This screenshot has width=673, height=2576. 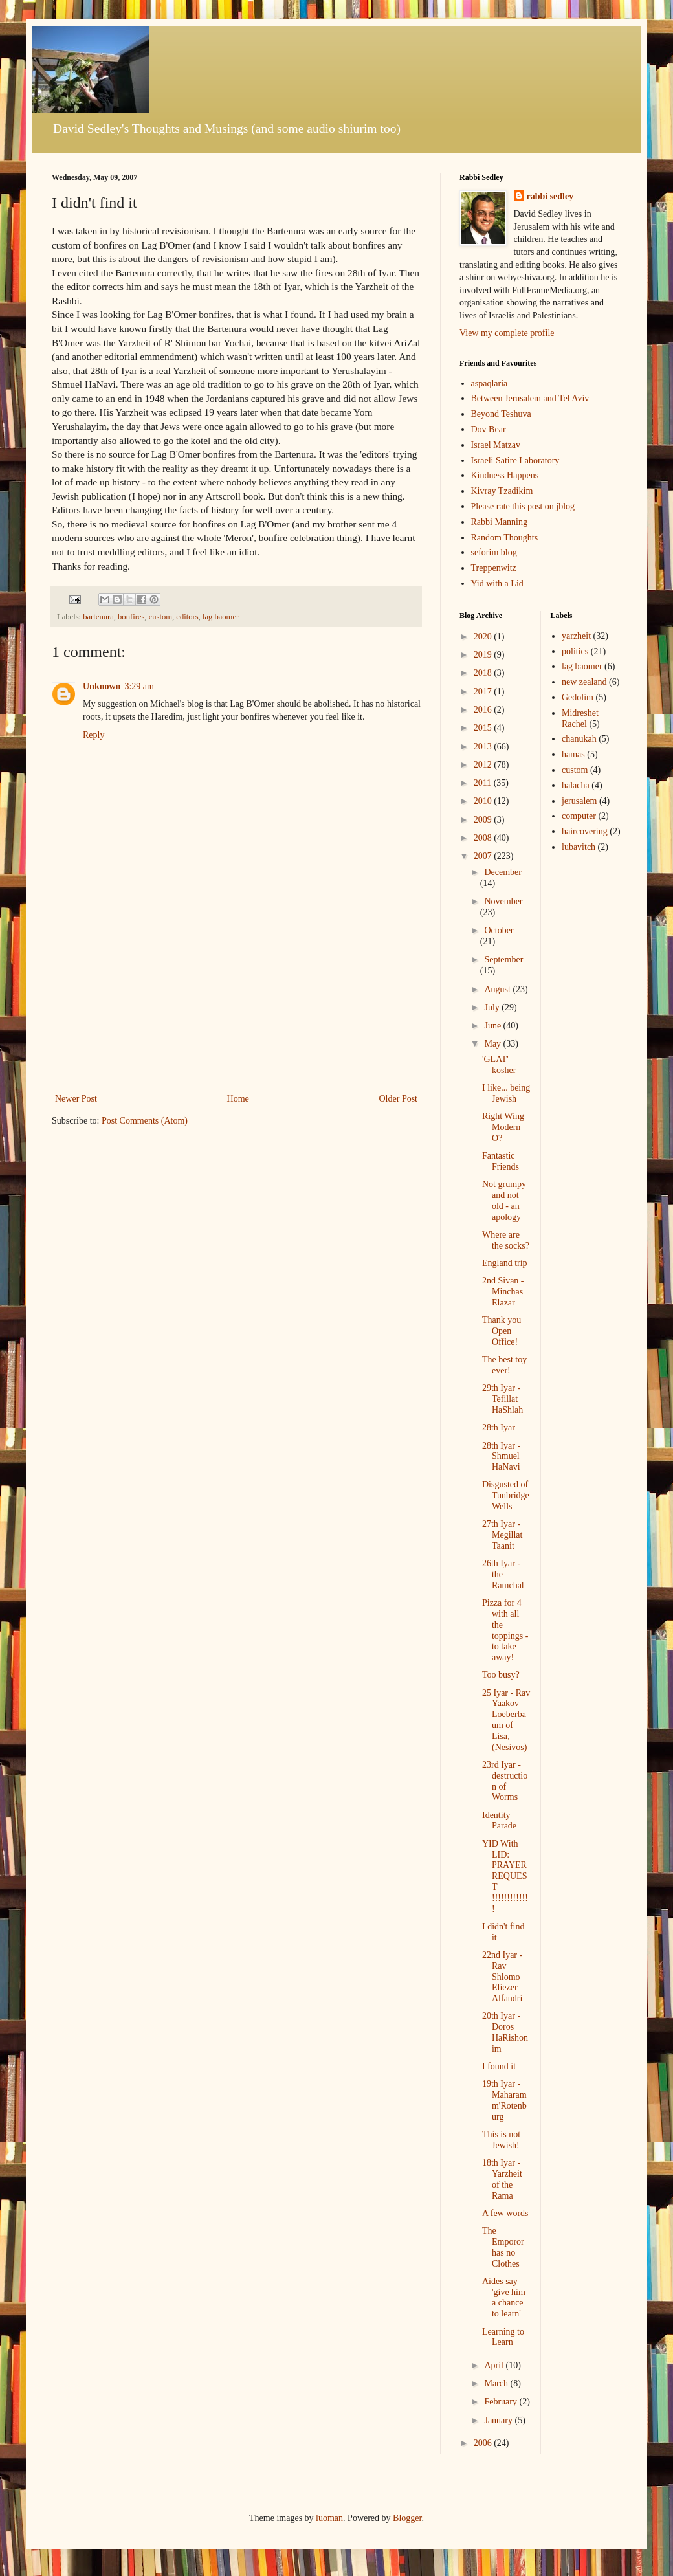 What do you see at coordinates (484, 728) in the screenshot?
I see `2015` at bounding box center [484, 728].